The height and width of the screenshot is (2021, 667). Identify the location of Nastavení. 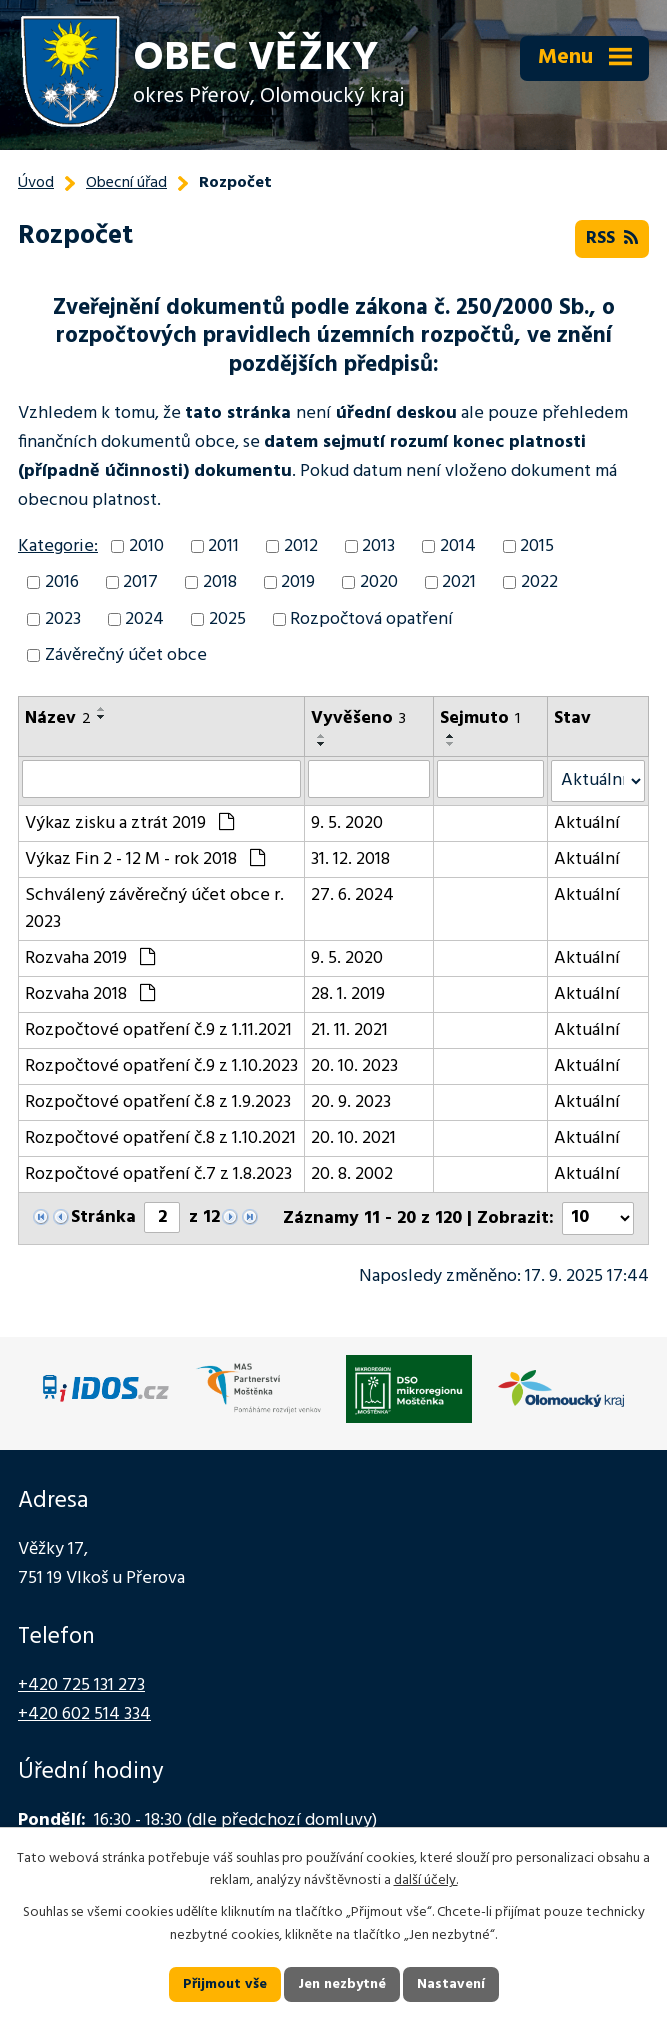
(451, 1984).